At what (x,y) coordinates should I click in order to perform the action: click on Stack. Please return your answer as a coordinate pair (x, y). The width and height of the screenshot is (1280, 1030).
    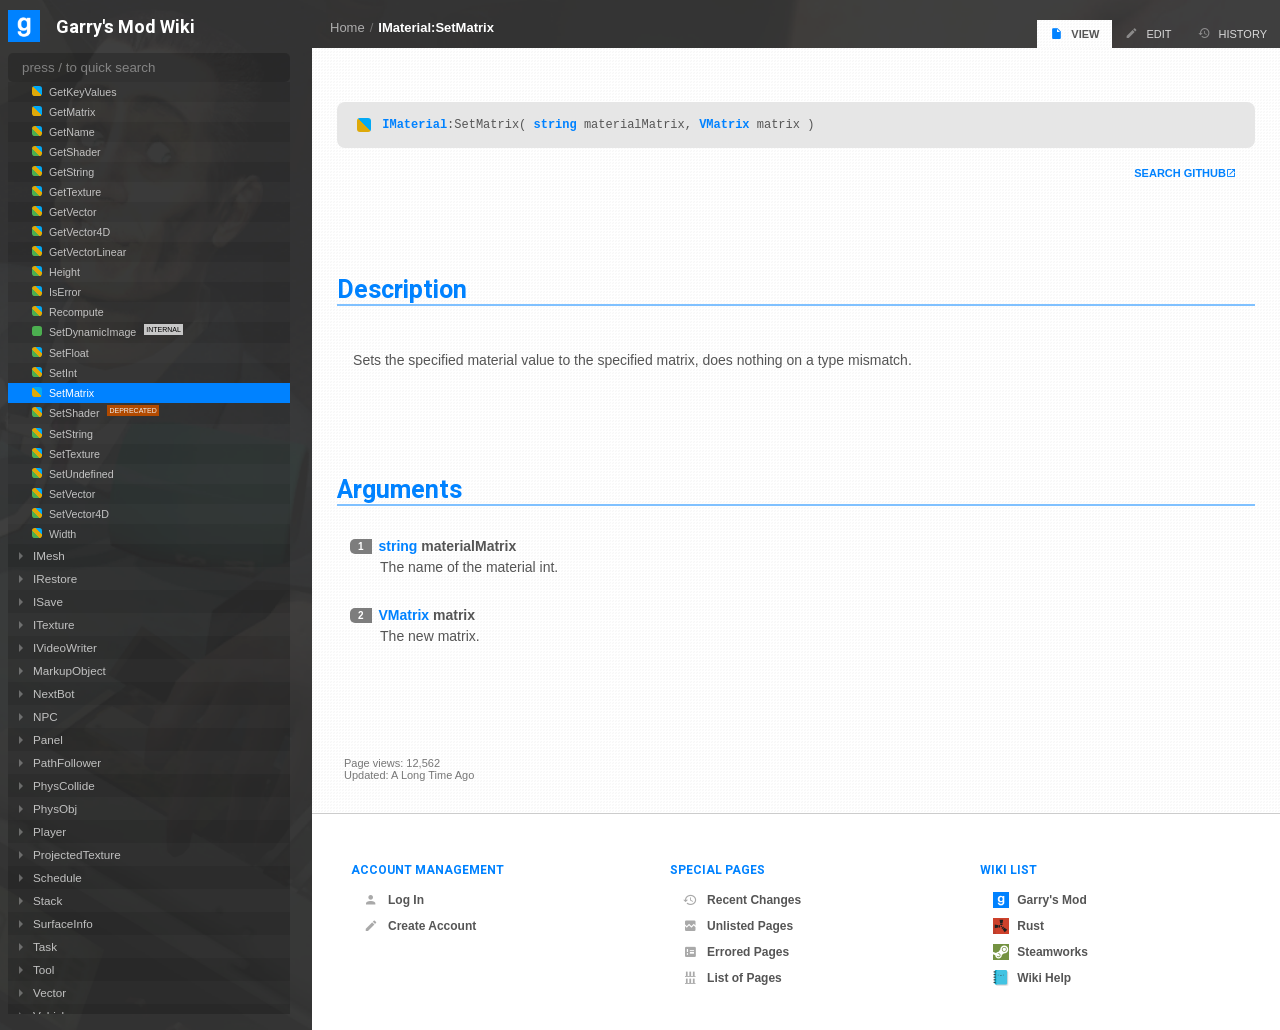
    Looking at the image, I should click on (47, 900).